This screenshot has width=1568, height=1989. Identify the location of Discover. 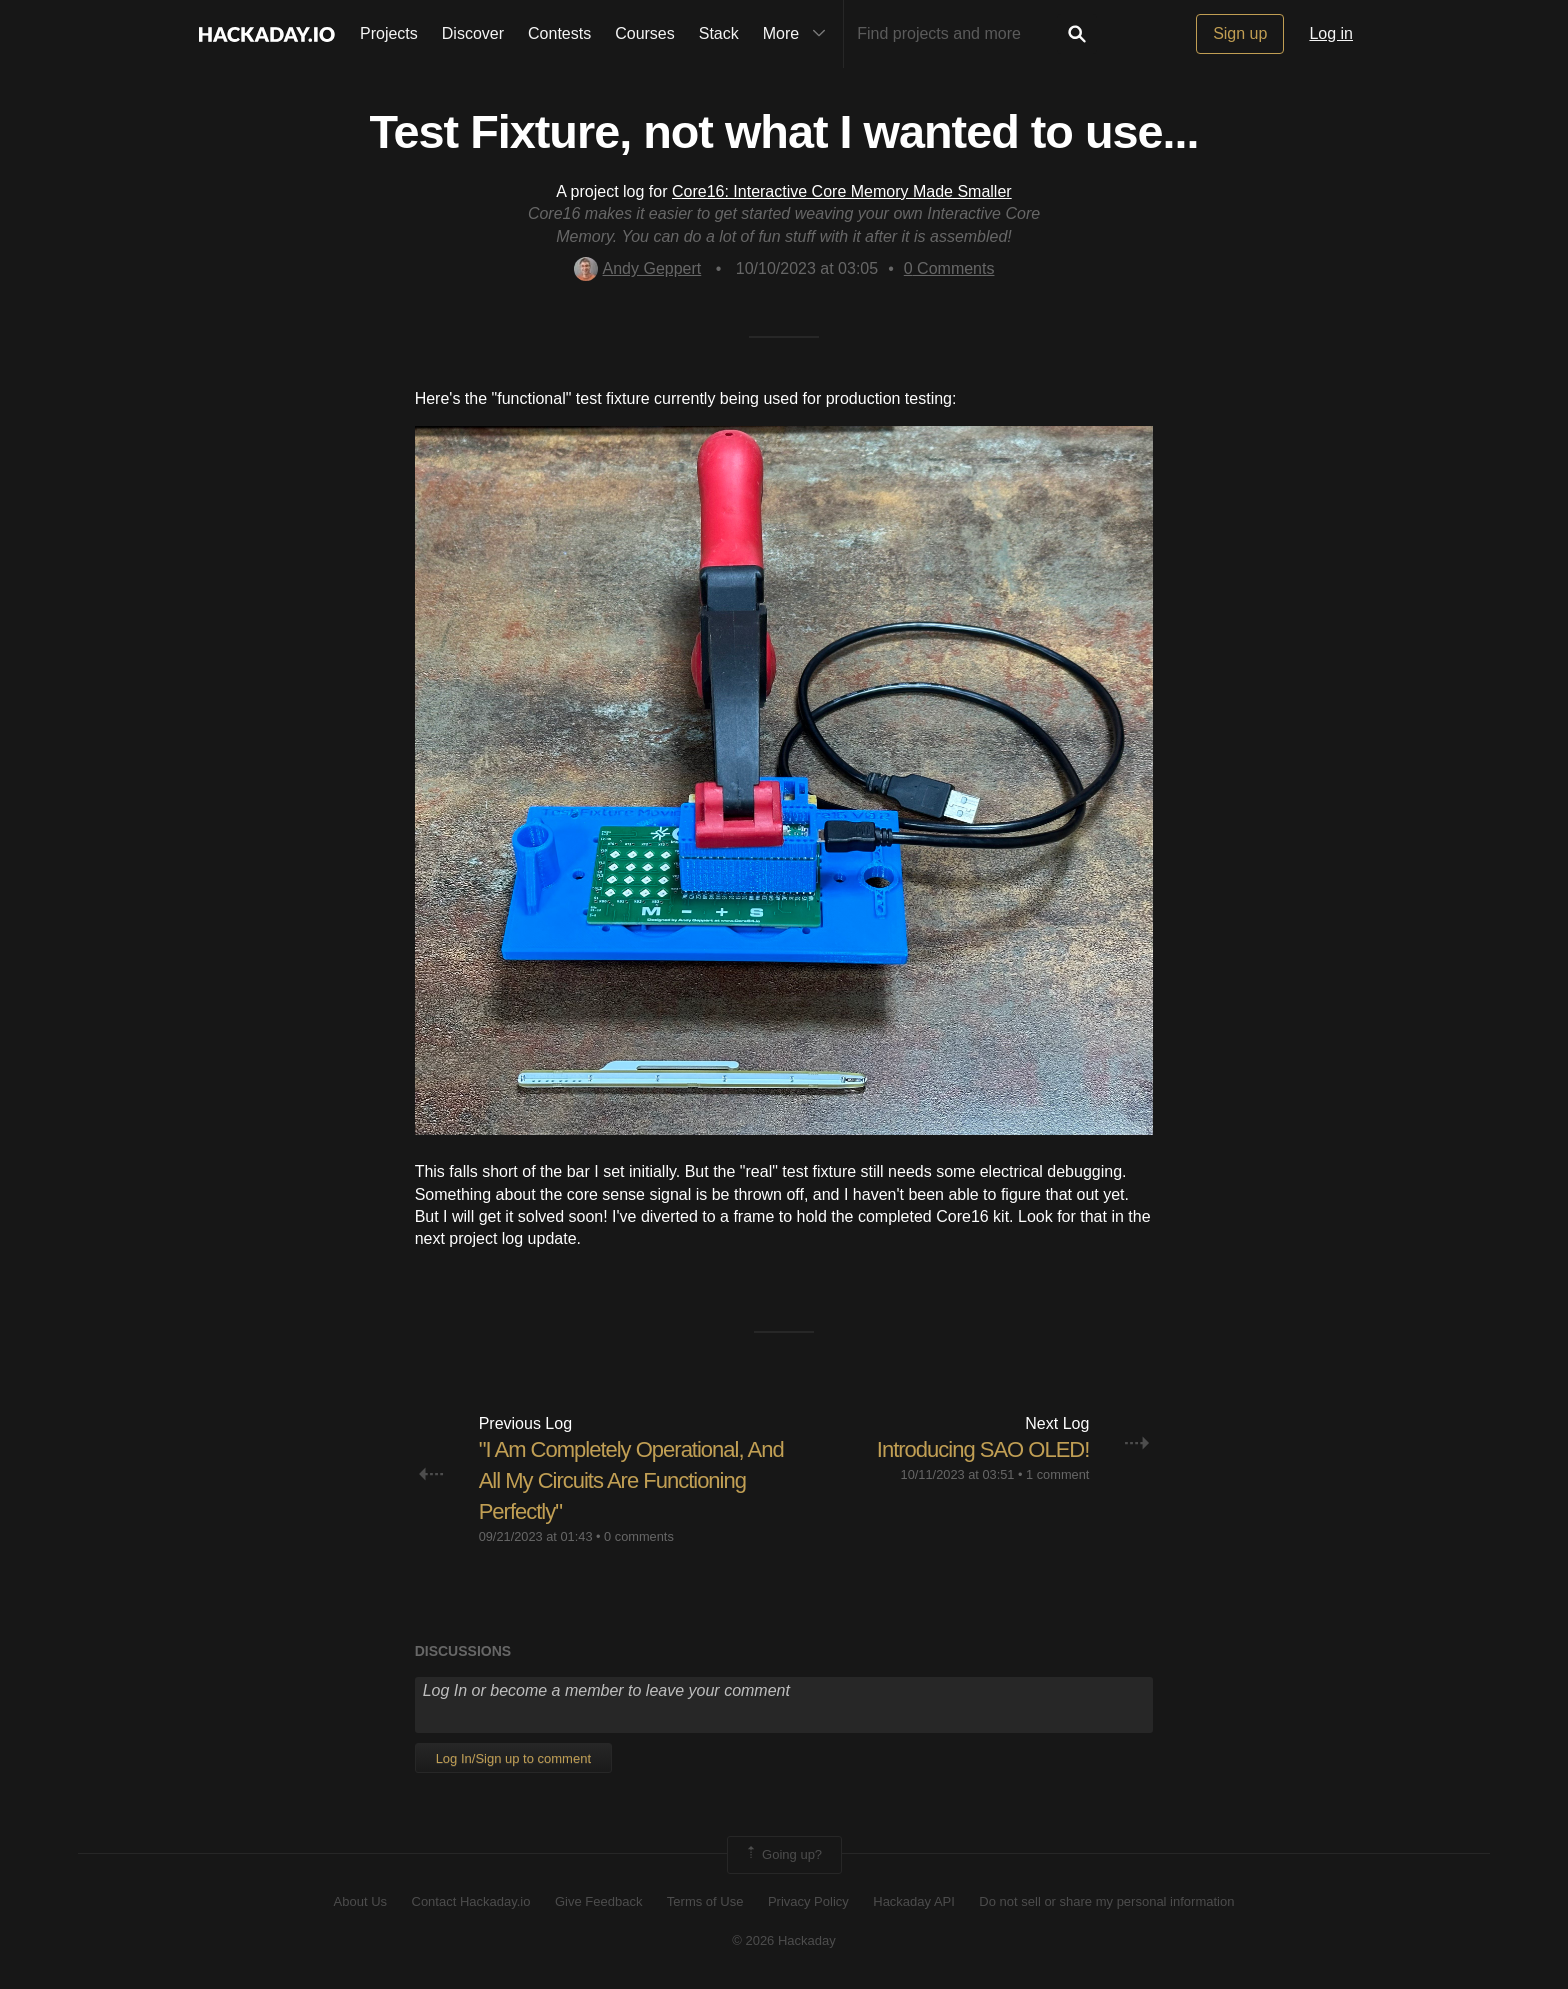
(473, 33).